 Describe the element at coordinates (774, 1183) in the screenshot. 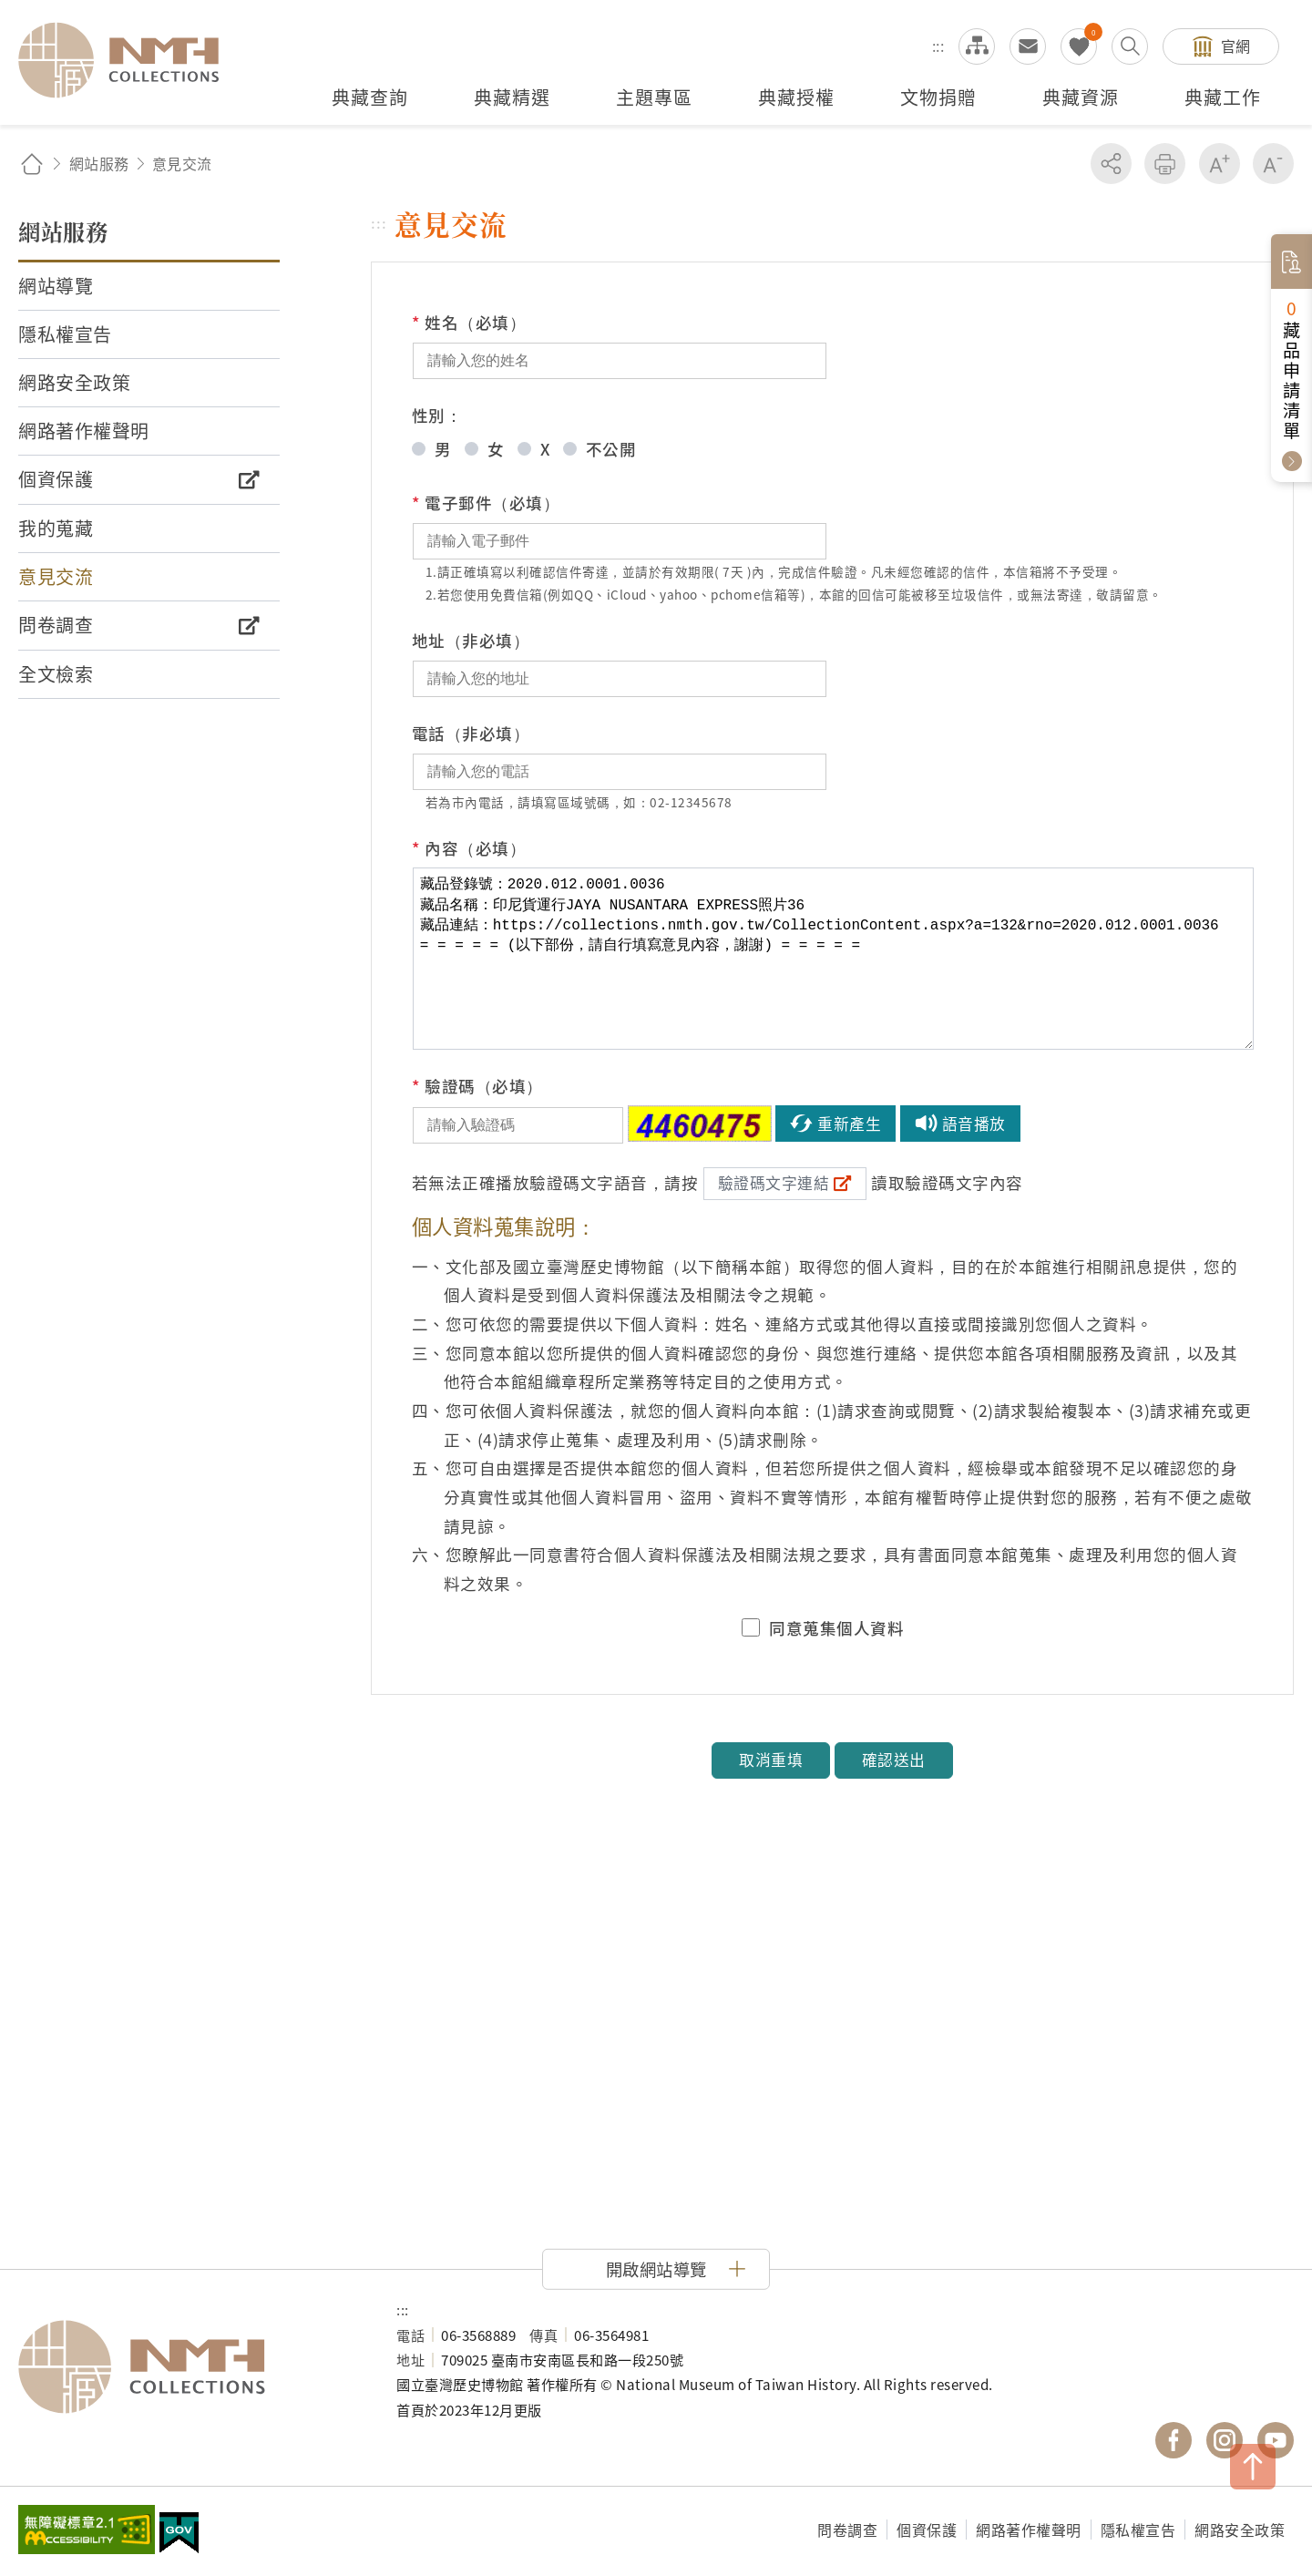

I see `驗證碼文字連結` at that location.